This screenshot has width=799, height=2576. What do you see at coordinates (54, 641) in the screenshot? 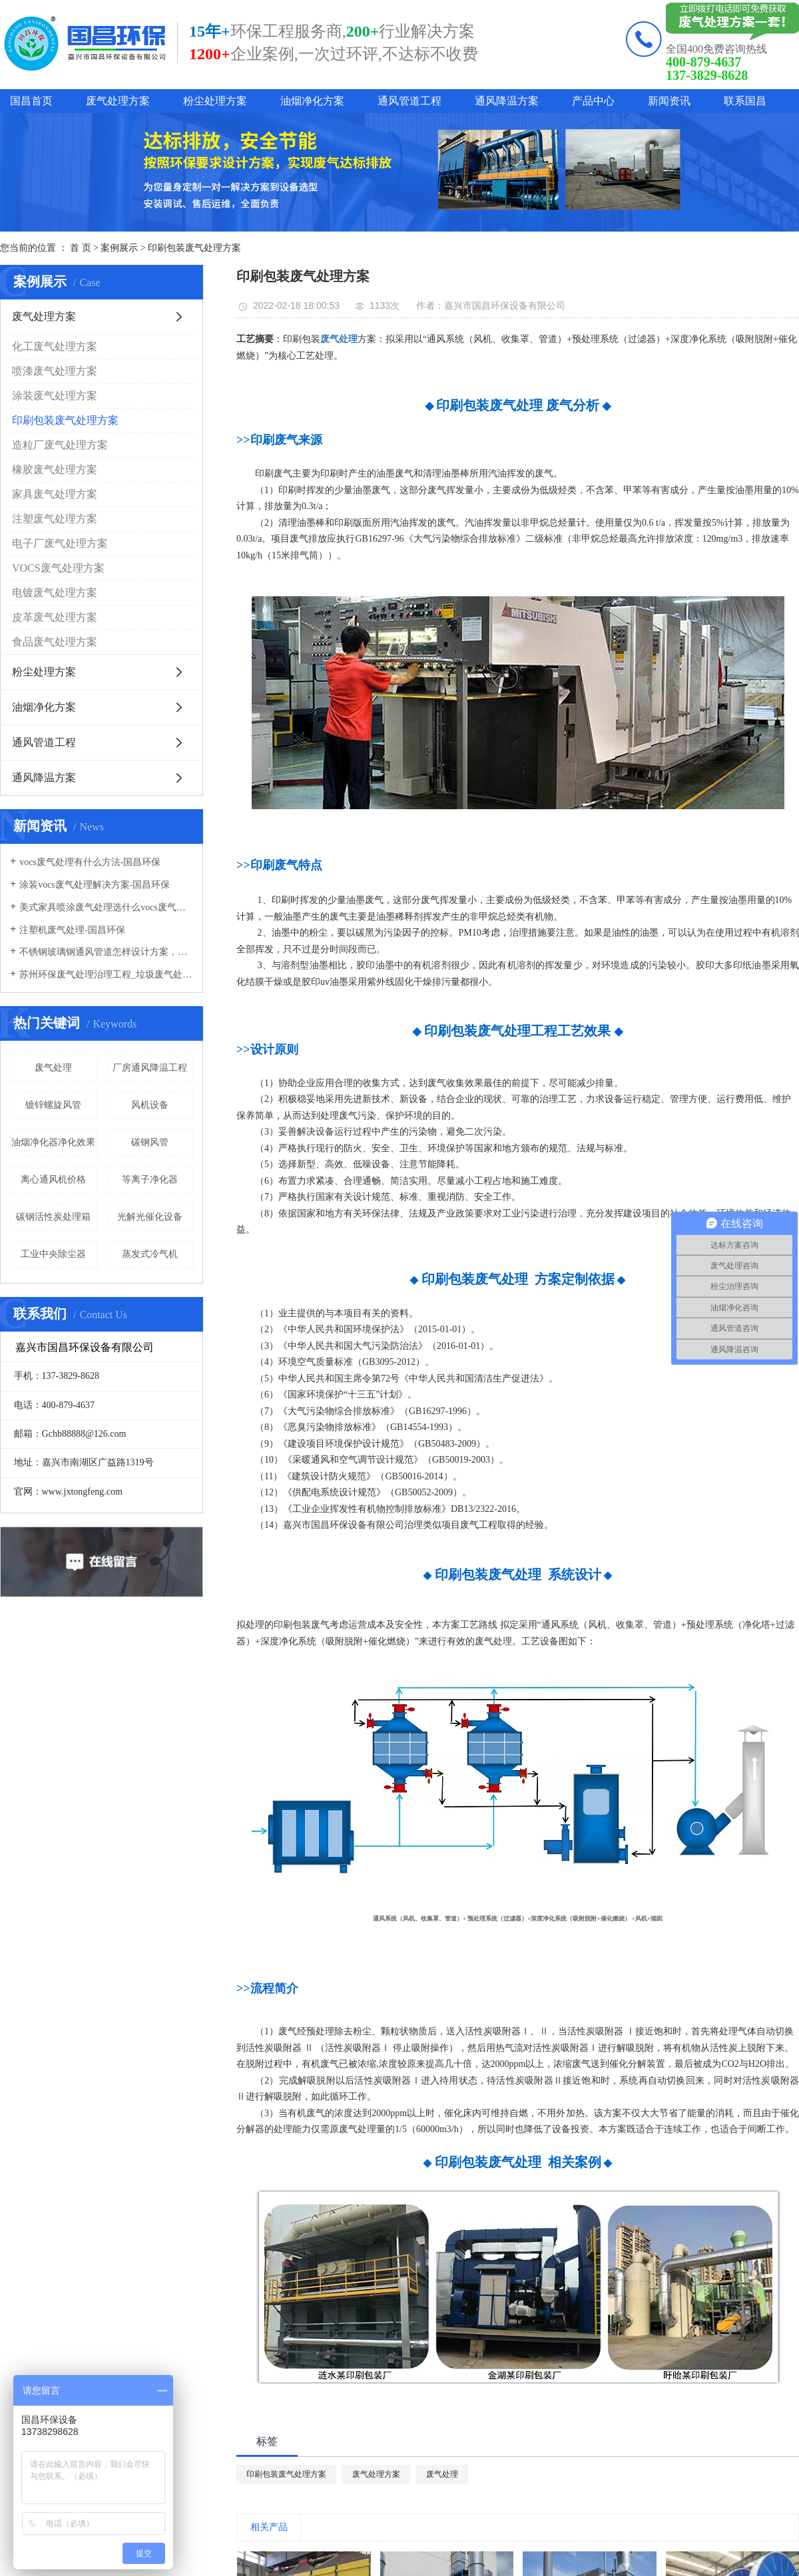
I see `食品废气处理方案` at bounding box center [54, 641].